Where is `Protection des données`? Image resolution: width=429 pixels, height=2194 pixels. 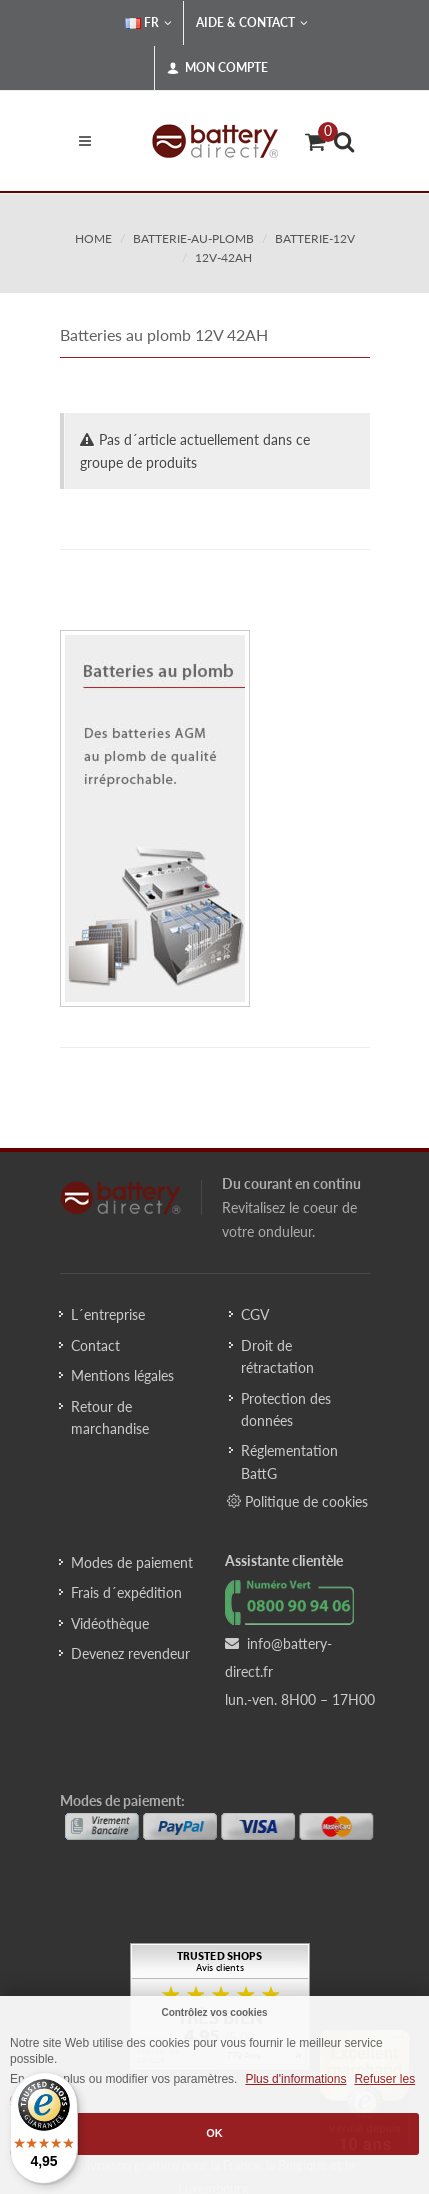
Protection des données is located at coordinates (286, 1409).